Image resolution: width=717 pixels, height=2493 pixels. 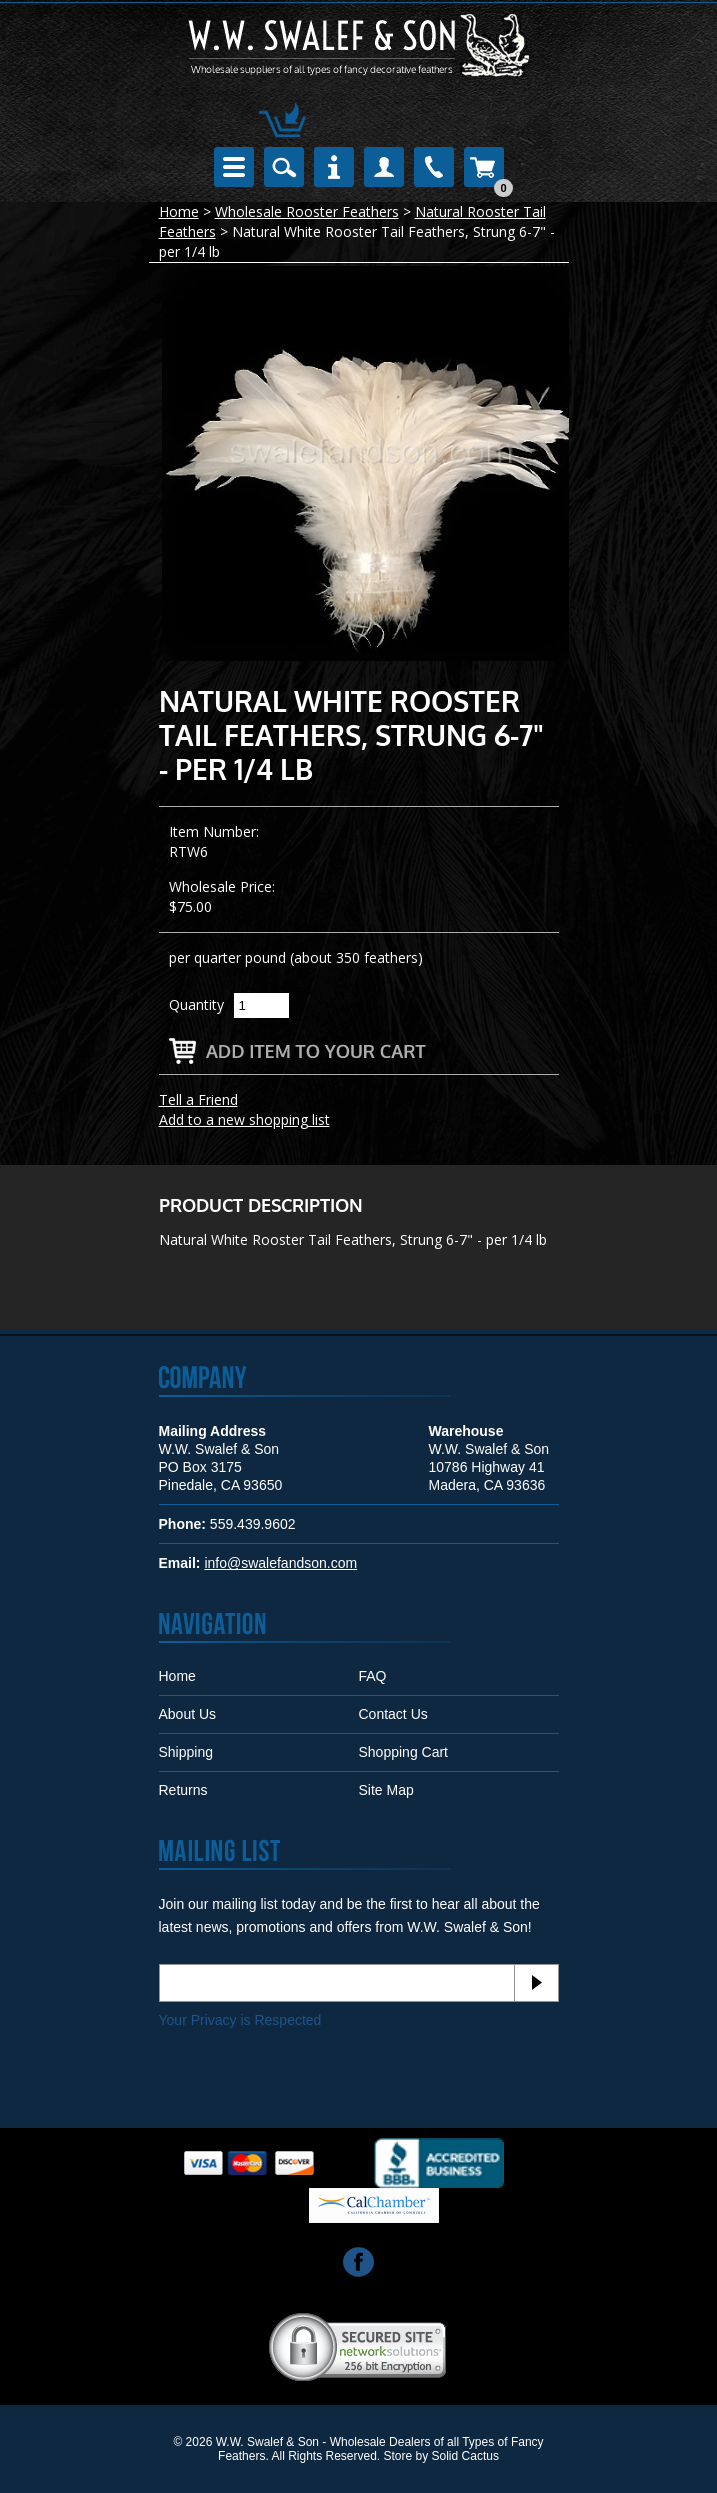 I want to click on Shipping, so click(x=186, y=1752).